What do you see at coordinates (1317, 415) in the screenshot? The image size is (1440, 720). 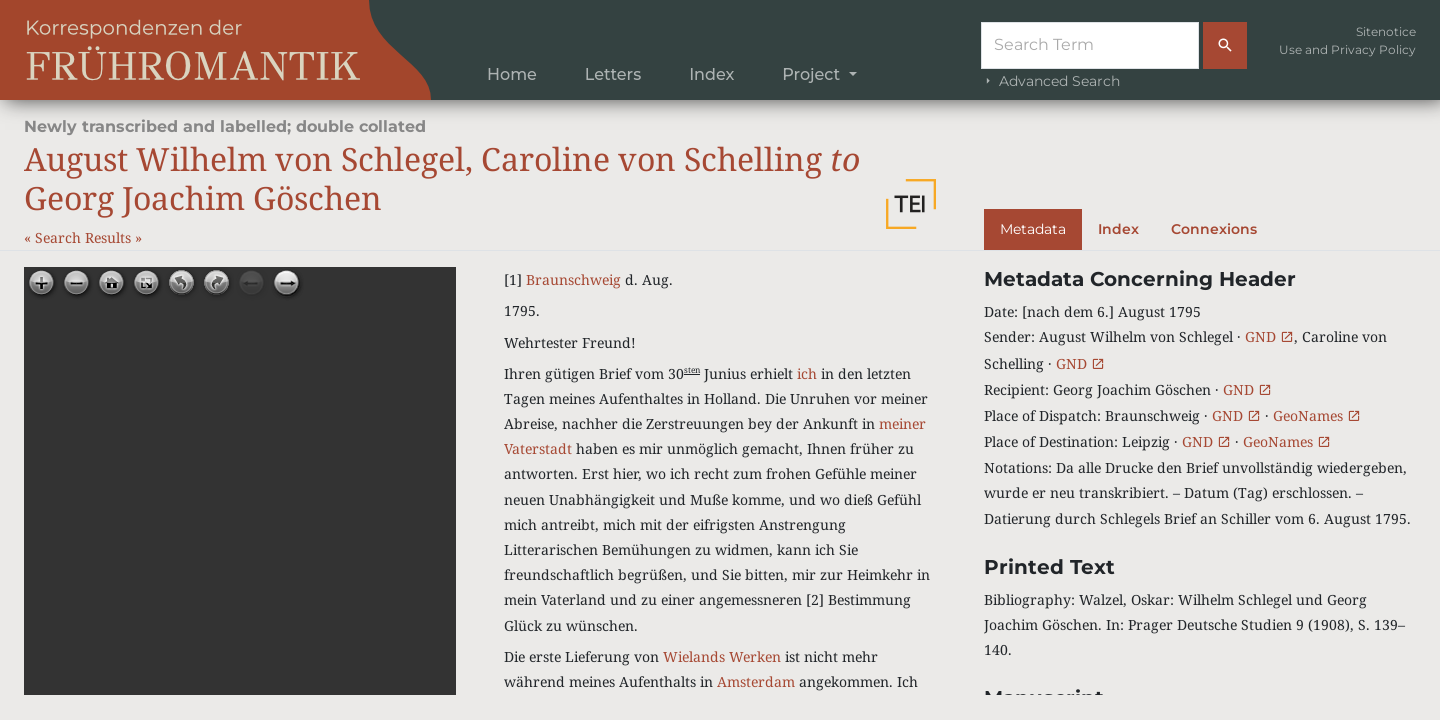 I see `GeoNames` at bounding box center [1317, 415].